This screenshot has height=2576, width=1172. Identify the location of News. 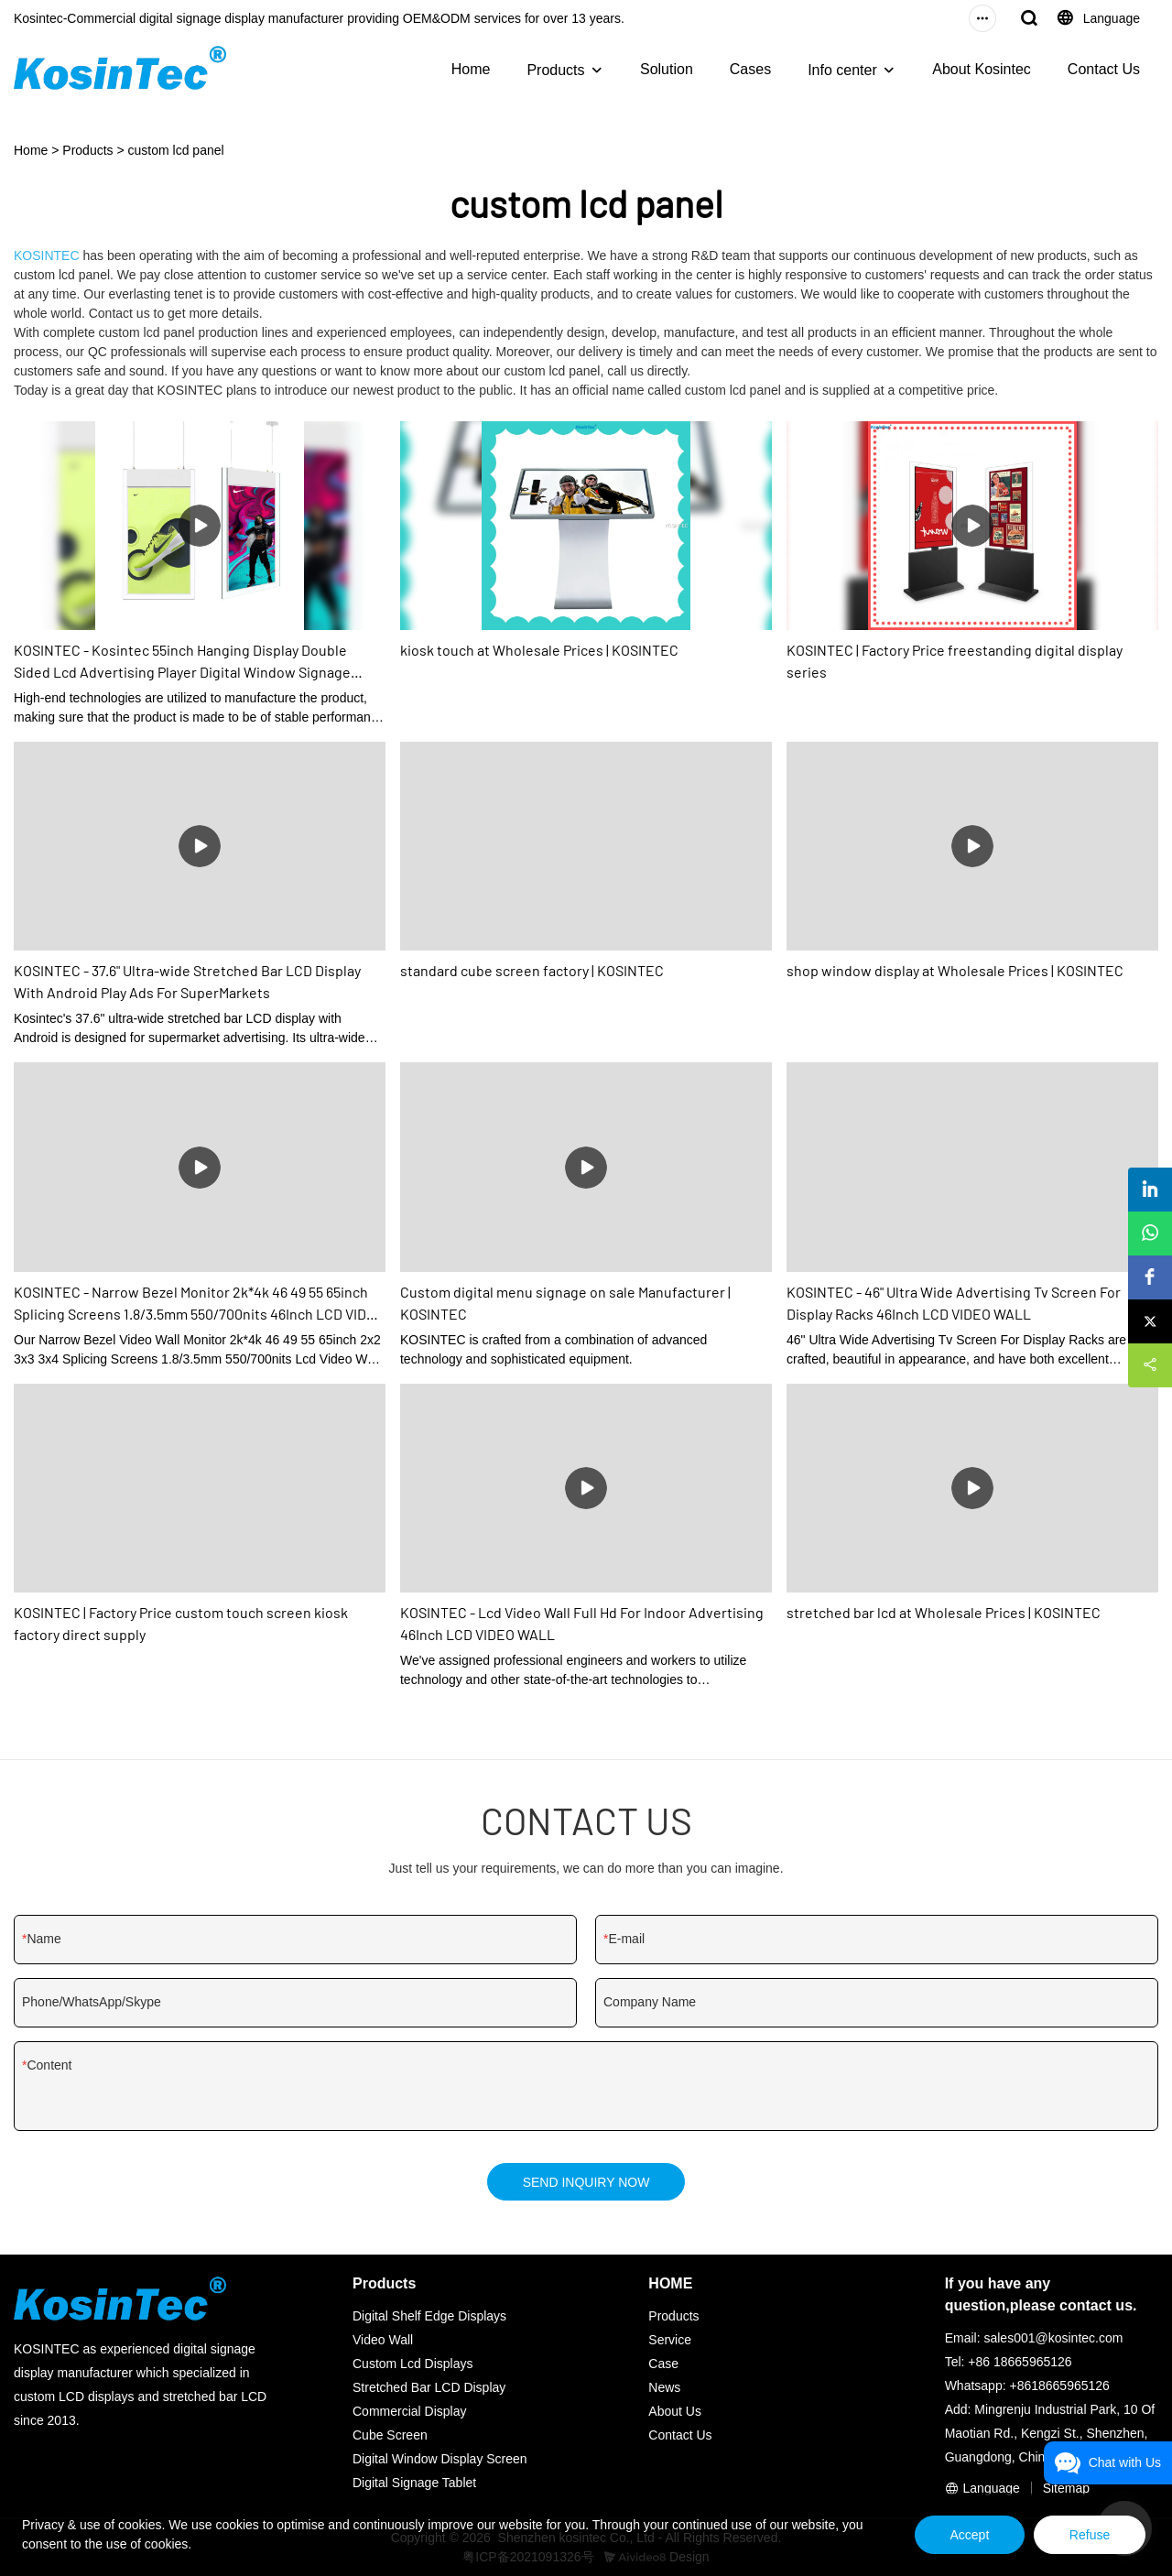
(664, 2387).